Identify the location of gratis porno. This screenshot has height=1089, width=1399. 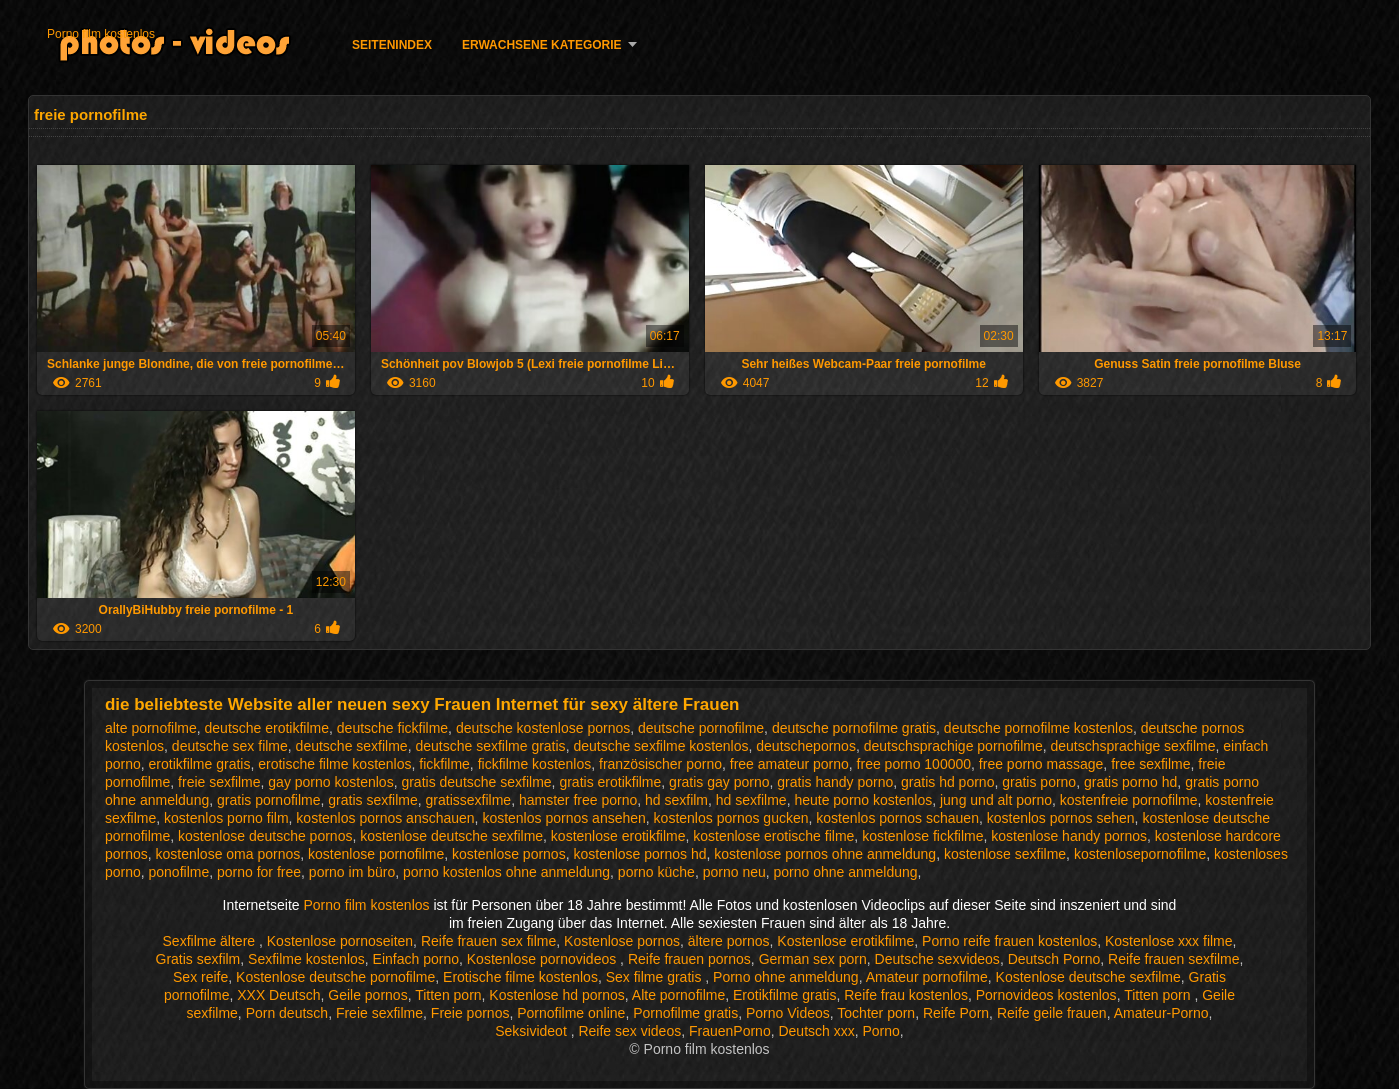
(1039, 782).